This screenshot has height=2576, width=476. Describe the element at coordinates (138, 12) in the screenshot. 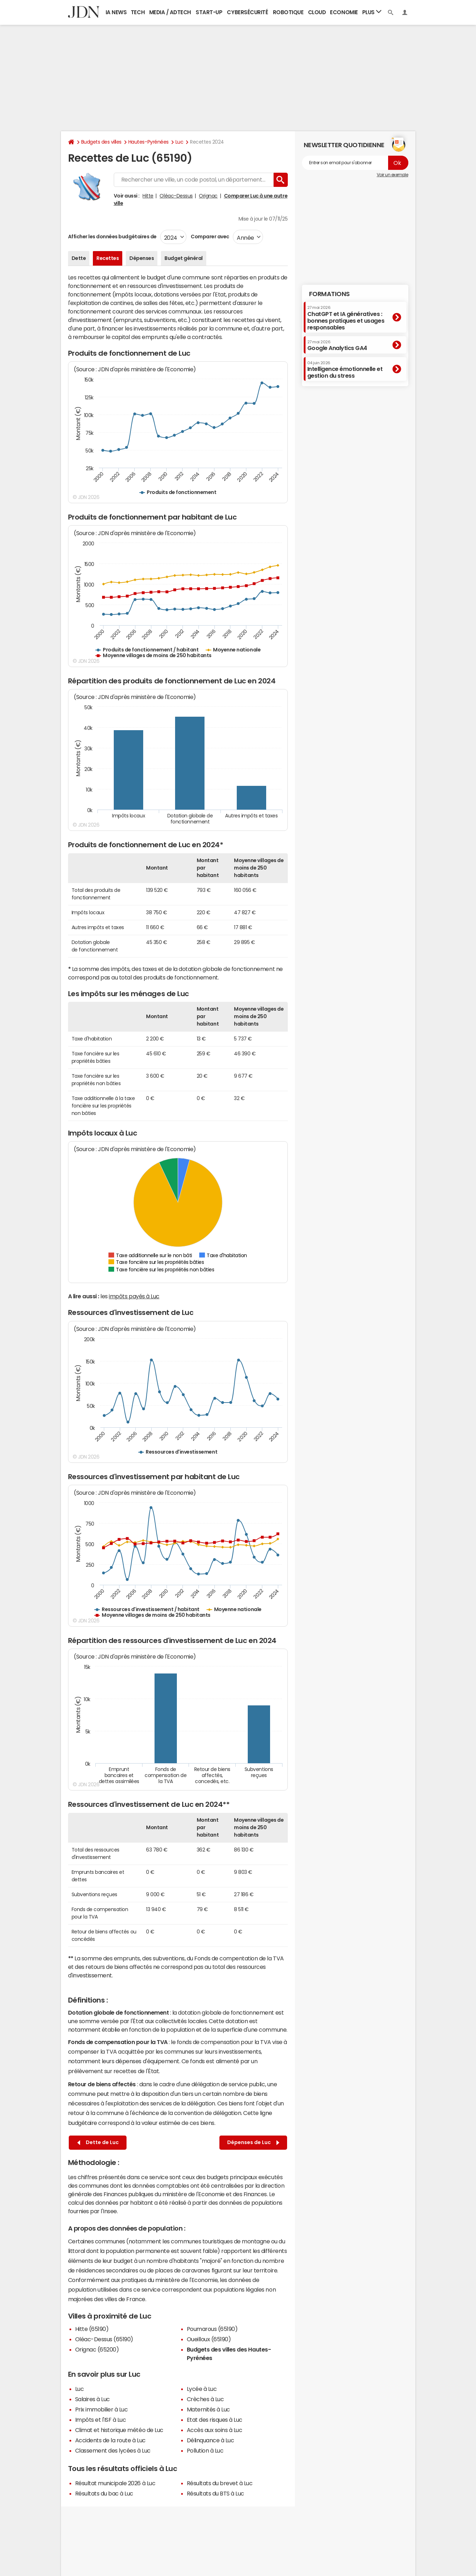

I see `Tech` at that location.